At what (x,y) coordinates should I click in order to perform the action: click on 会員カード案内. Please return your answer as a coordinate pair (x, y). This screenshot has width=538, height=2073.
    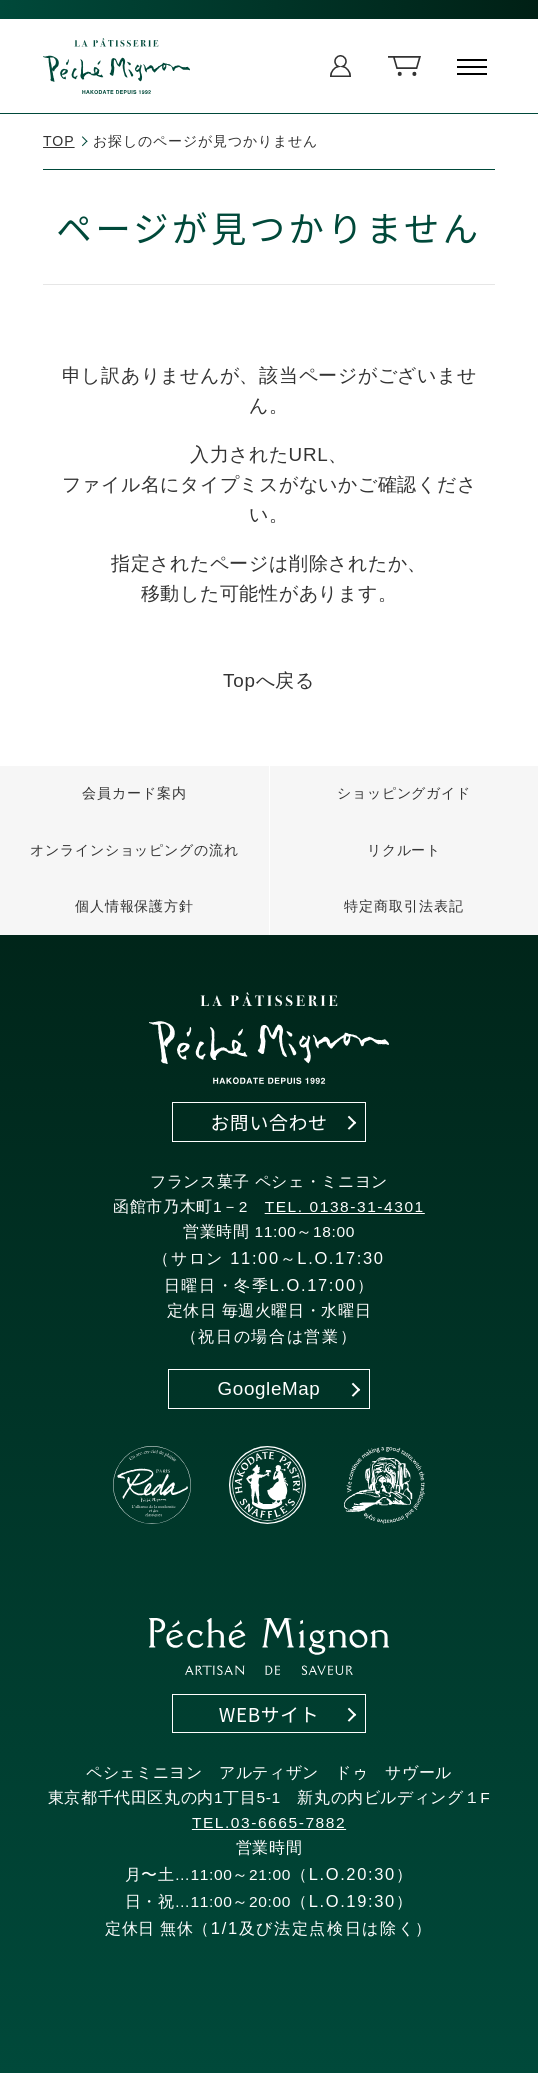
    Looking at the image, I should click on (134, 793).